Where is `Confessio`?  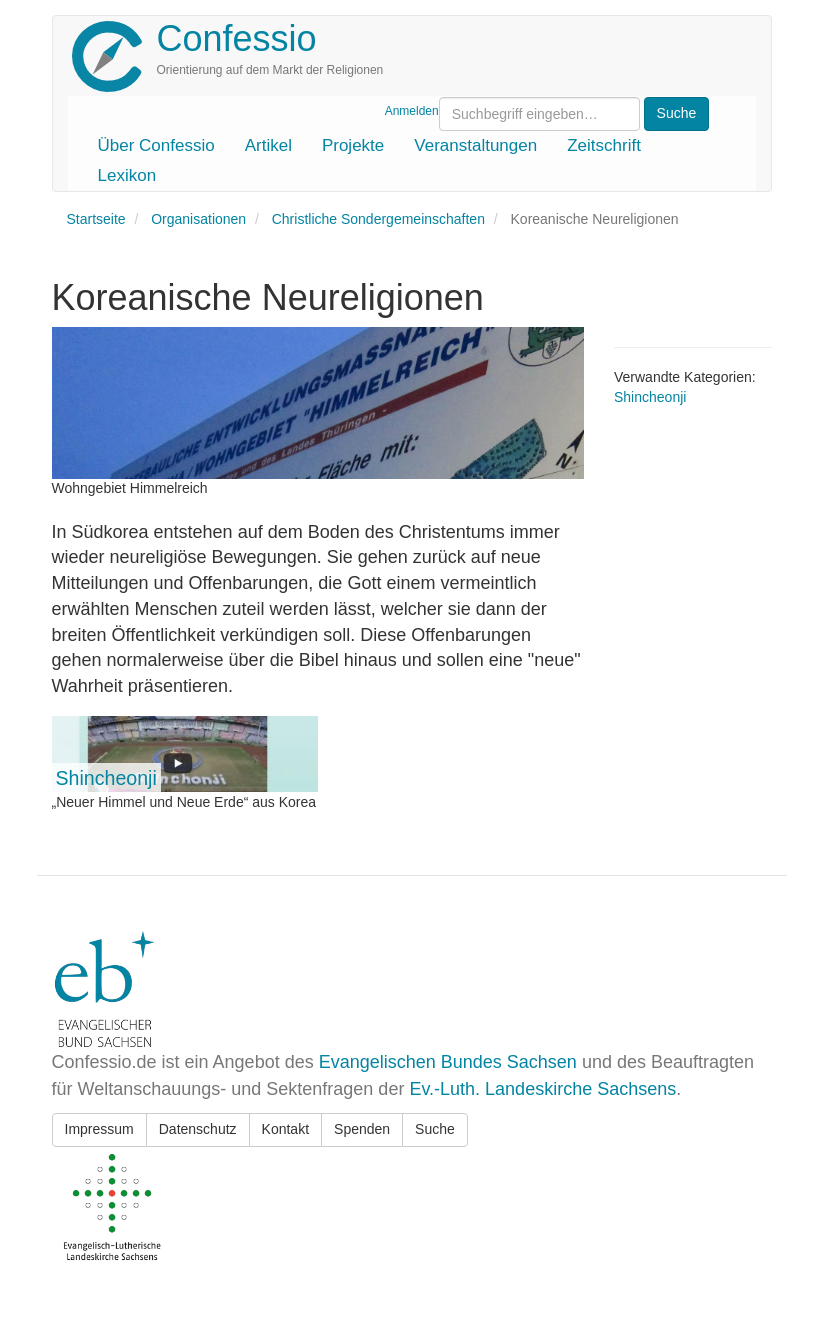
Confessio is located at coordinates (237, 38).